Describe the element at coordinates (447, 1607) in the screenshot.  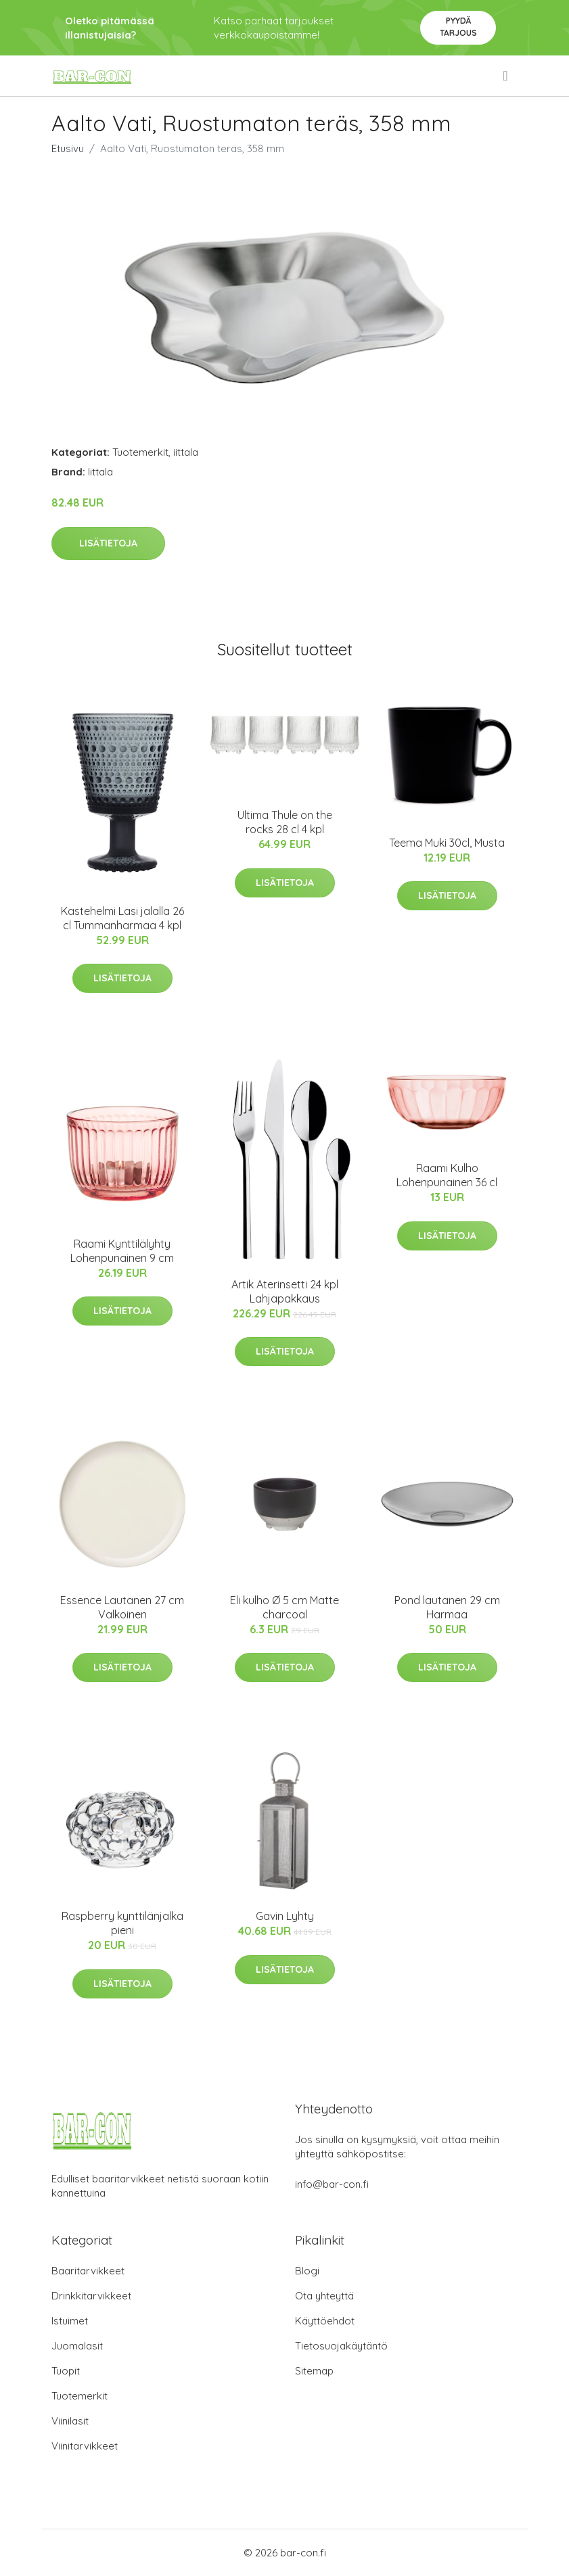
I see `Pond lautanen 29 cm Harmaa` at that location.